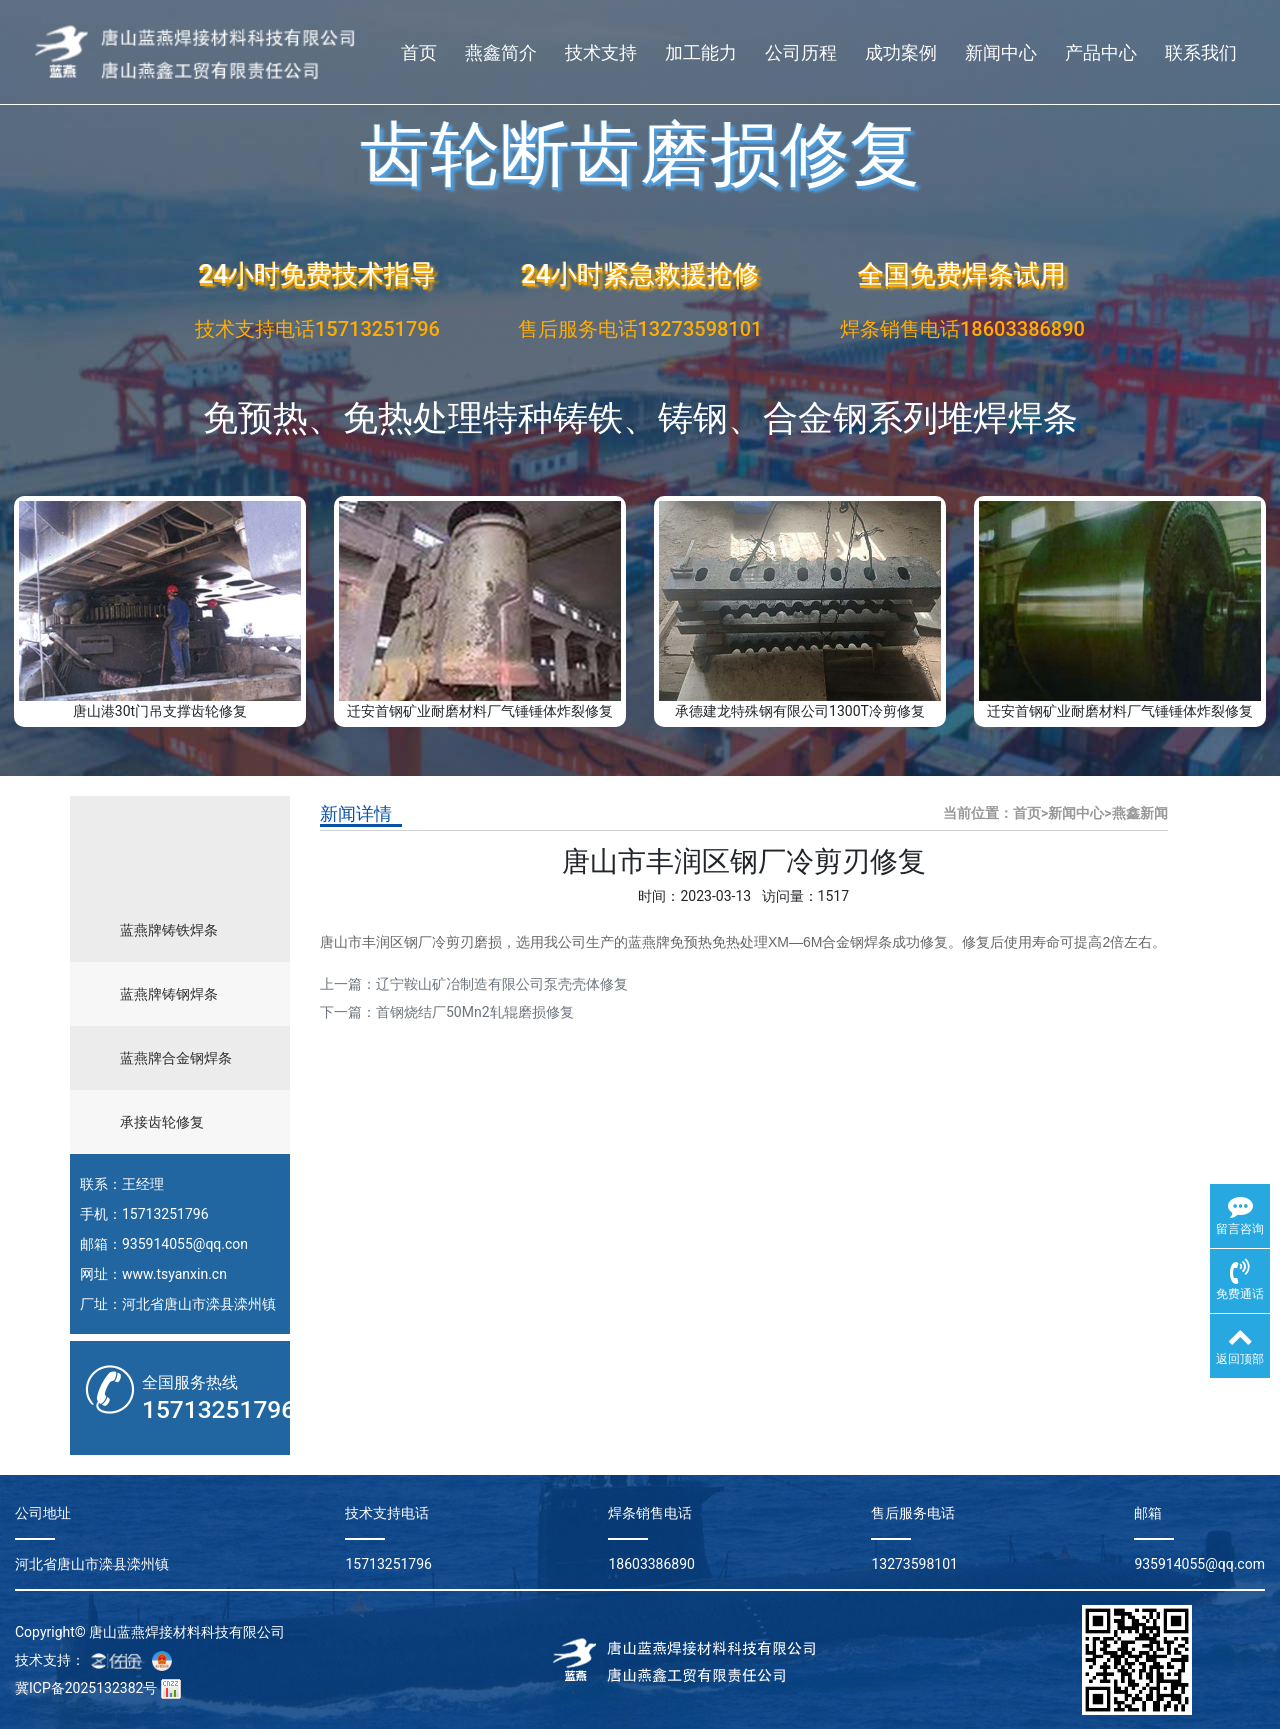  What do you see at coordinates (601, 52) in the screenshot?
I see `技术支持` at bounding box center [601, 52].